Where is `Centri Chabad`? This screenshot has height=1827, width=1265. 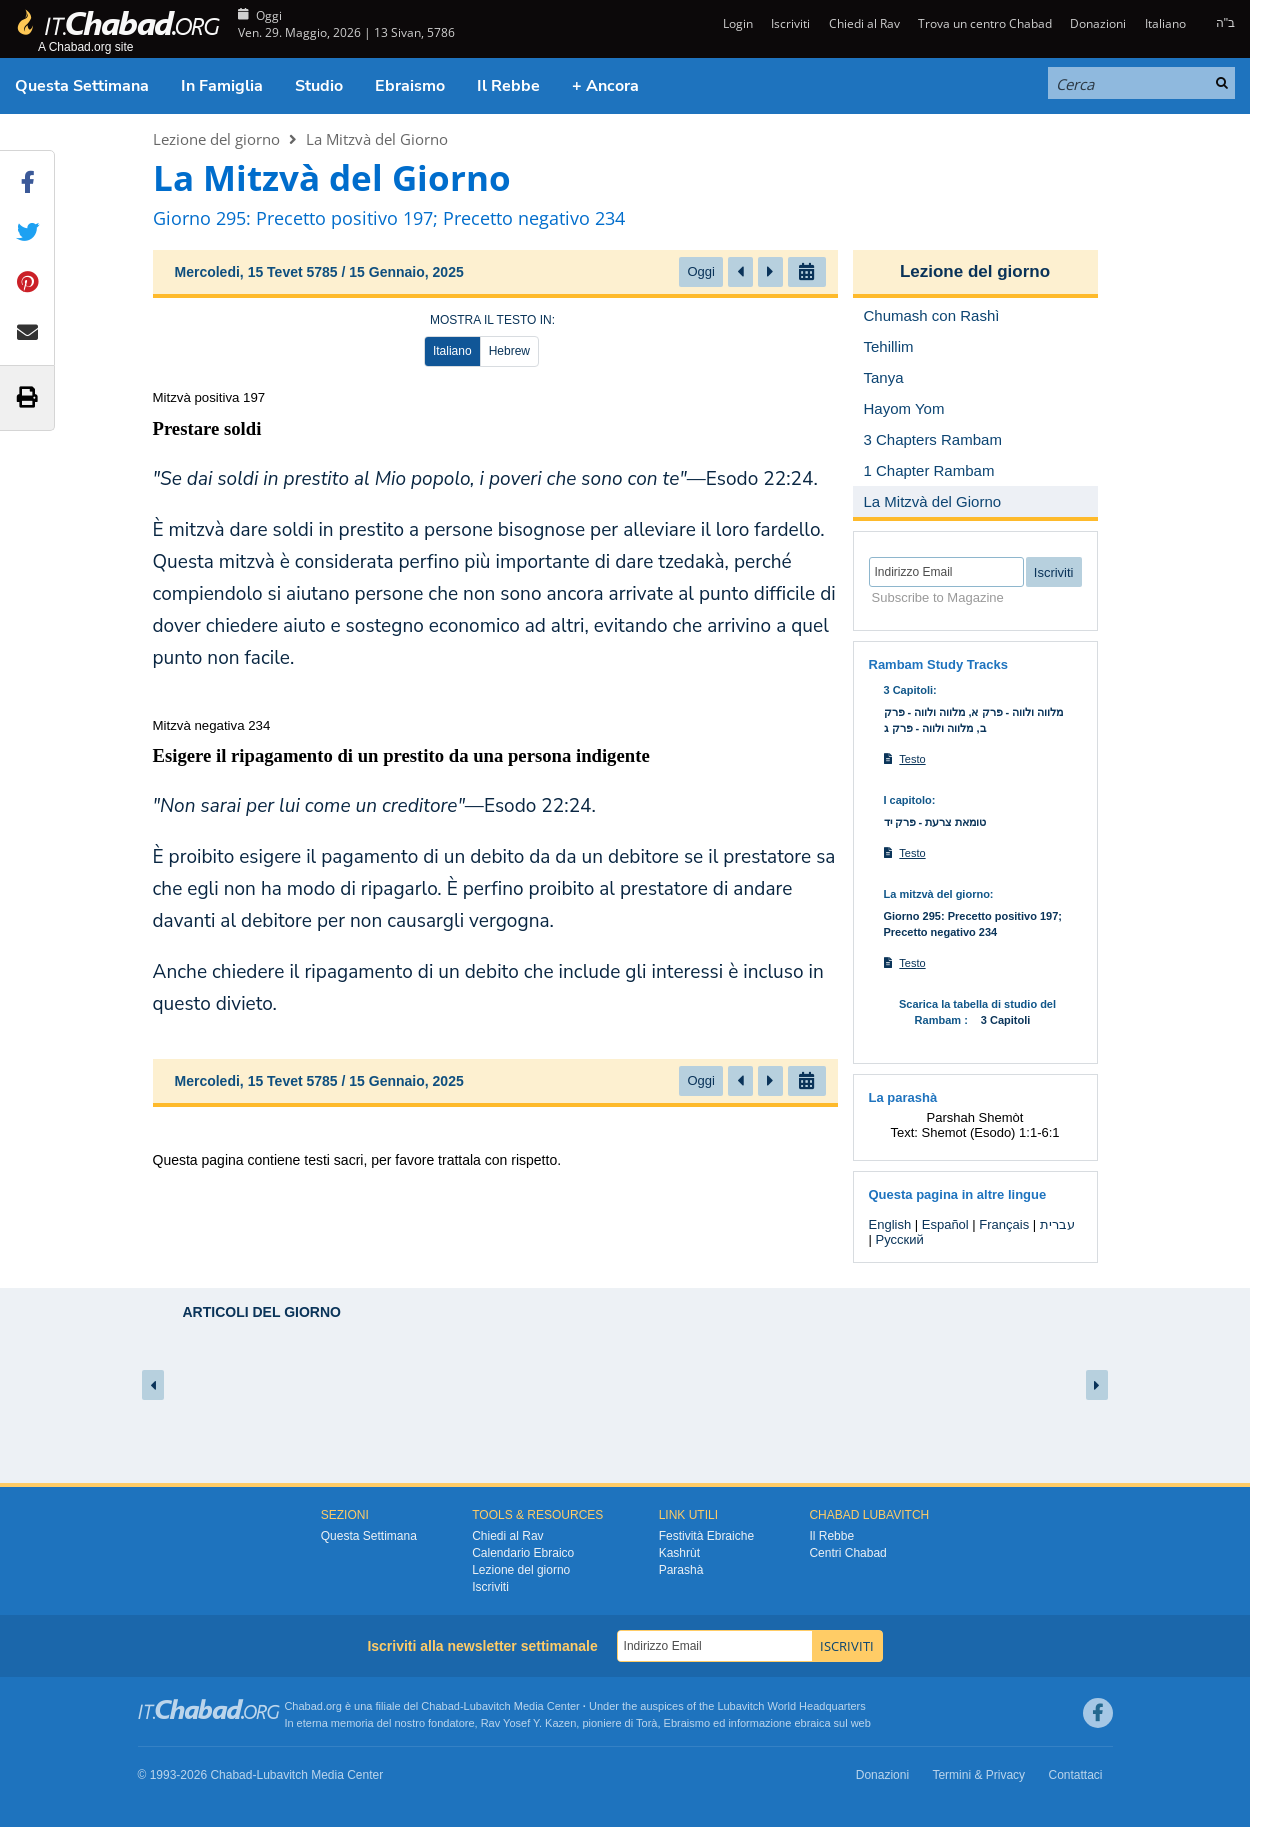
Centri Chabad is located at coordinates (847, 1553).